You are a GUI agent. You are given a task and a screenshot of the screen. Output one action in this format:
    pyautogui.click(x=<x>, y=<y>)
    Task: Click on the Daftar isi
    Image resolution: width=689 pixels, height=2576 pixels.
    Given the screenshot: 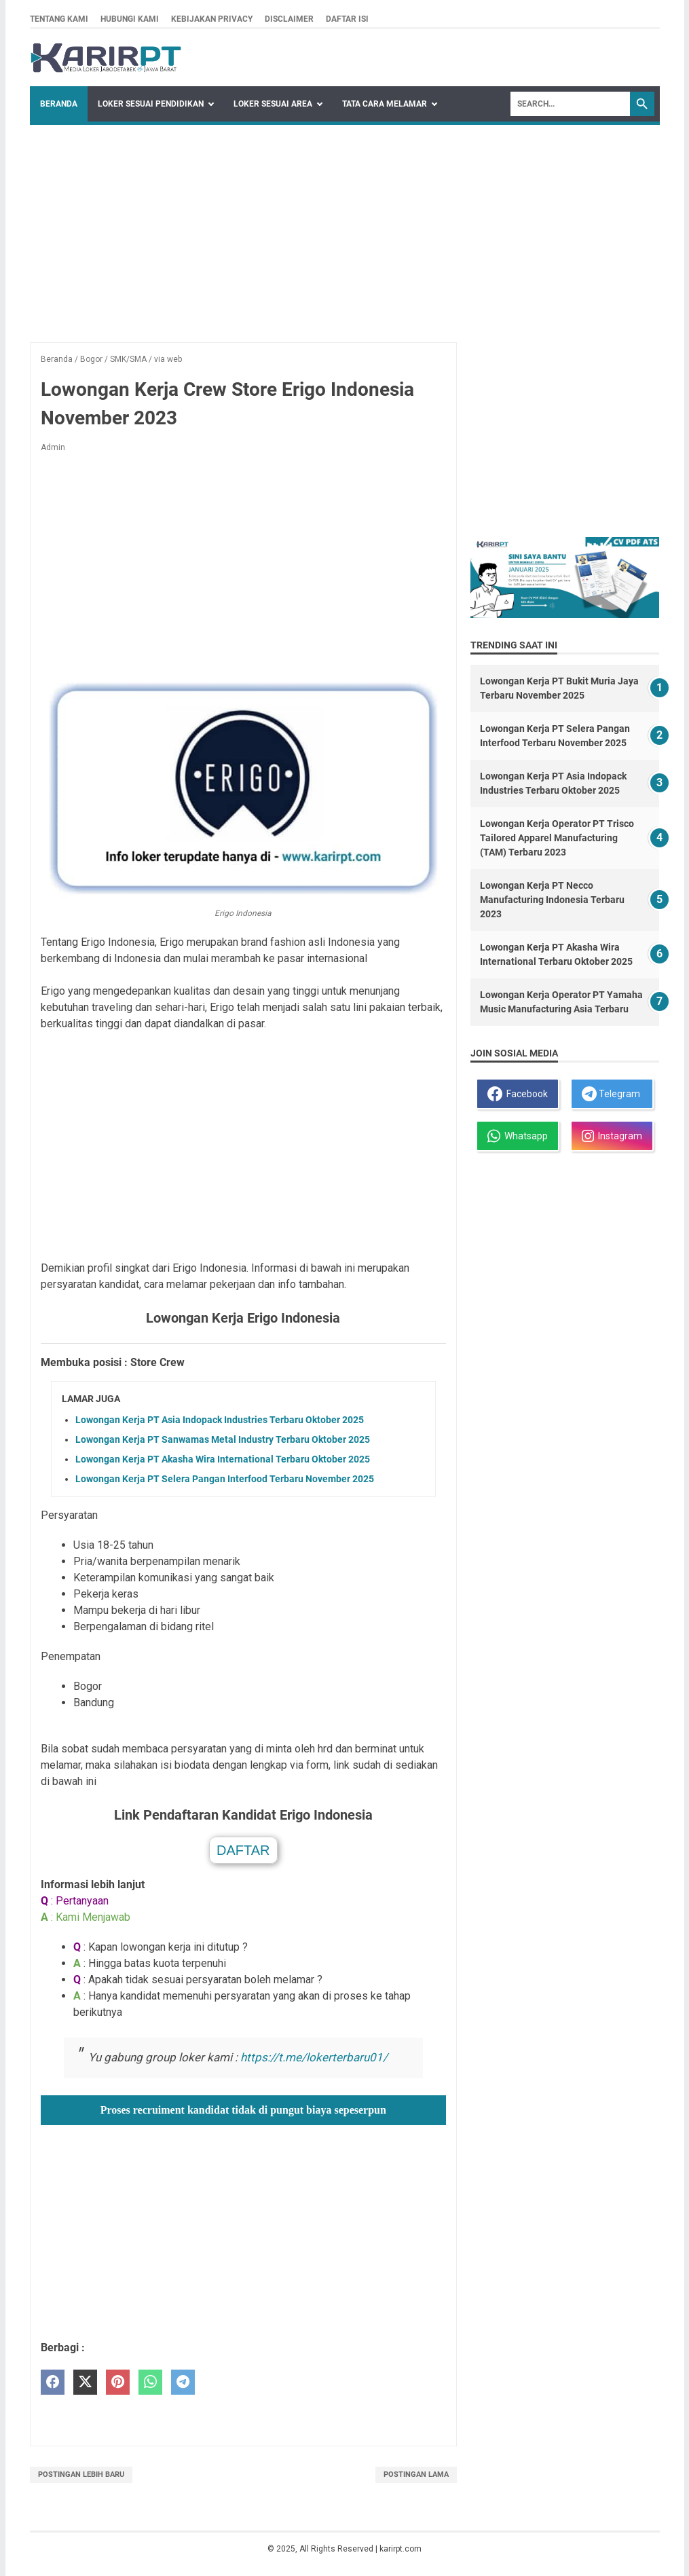 What is the action you would take?
    pyautogui.click(x=347, y=19)
    